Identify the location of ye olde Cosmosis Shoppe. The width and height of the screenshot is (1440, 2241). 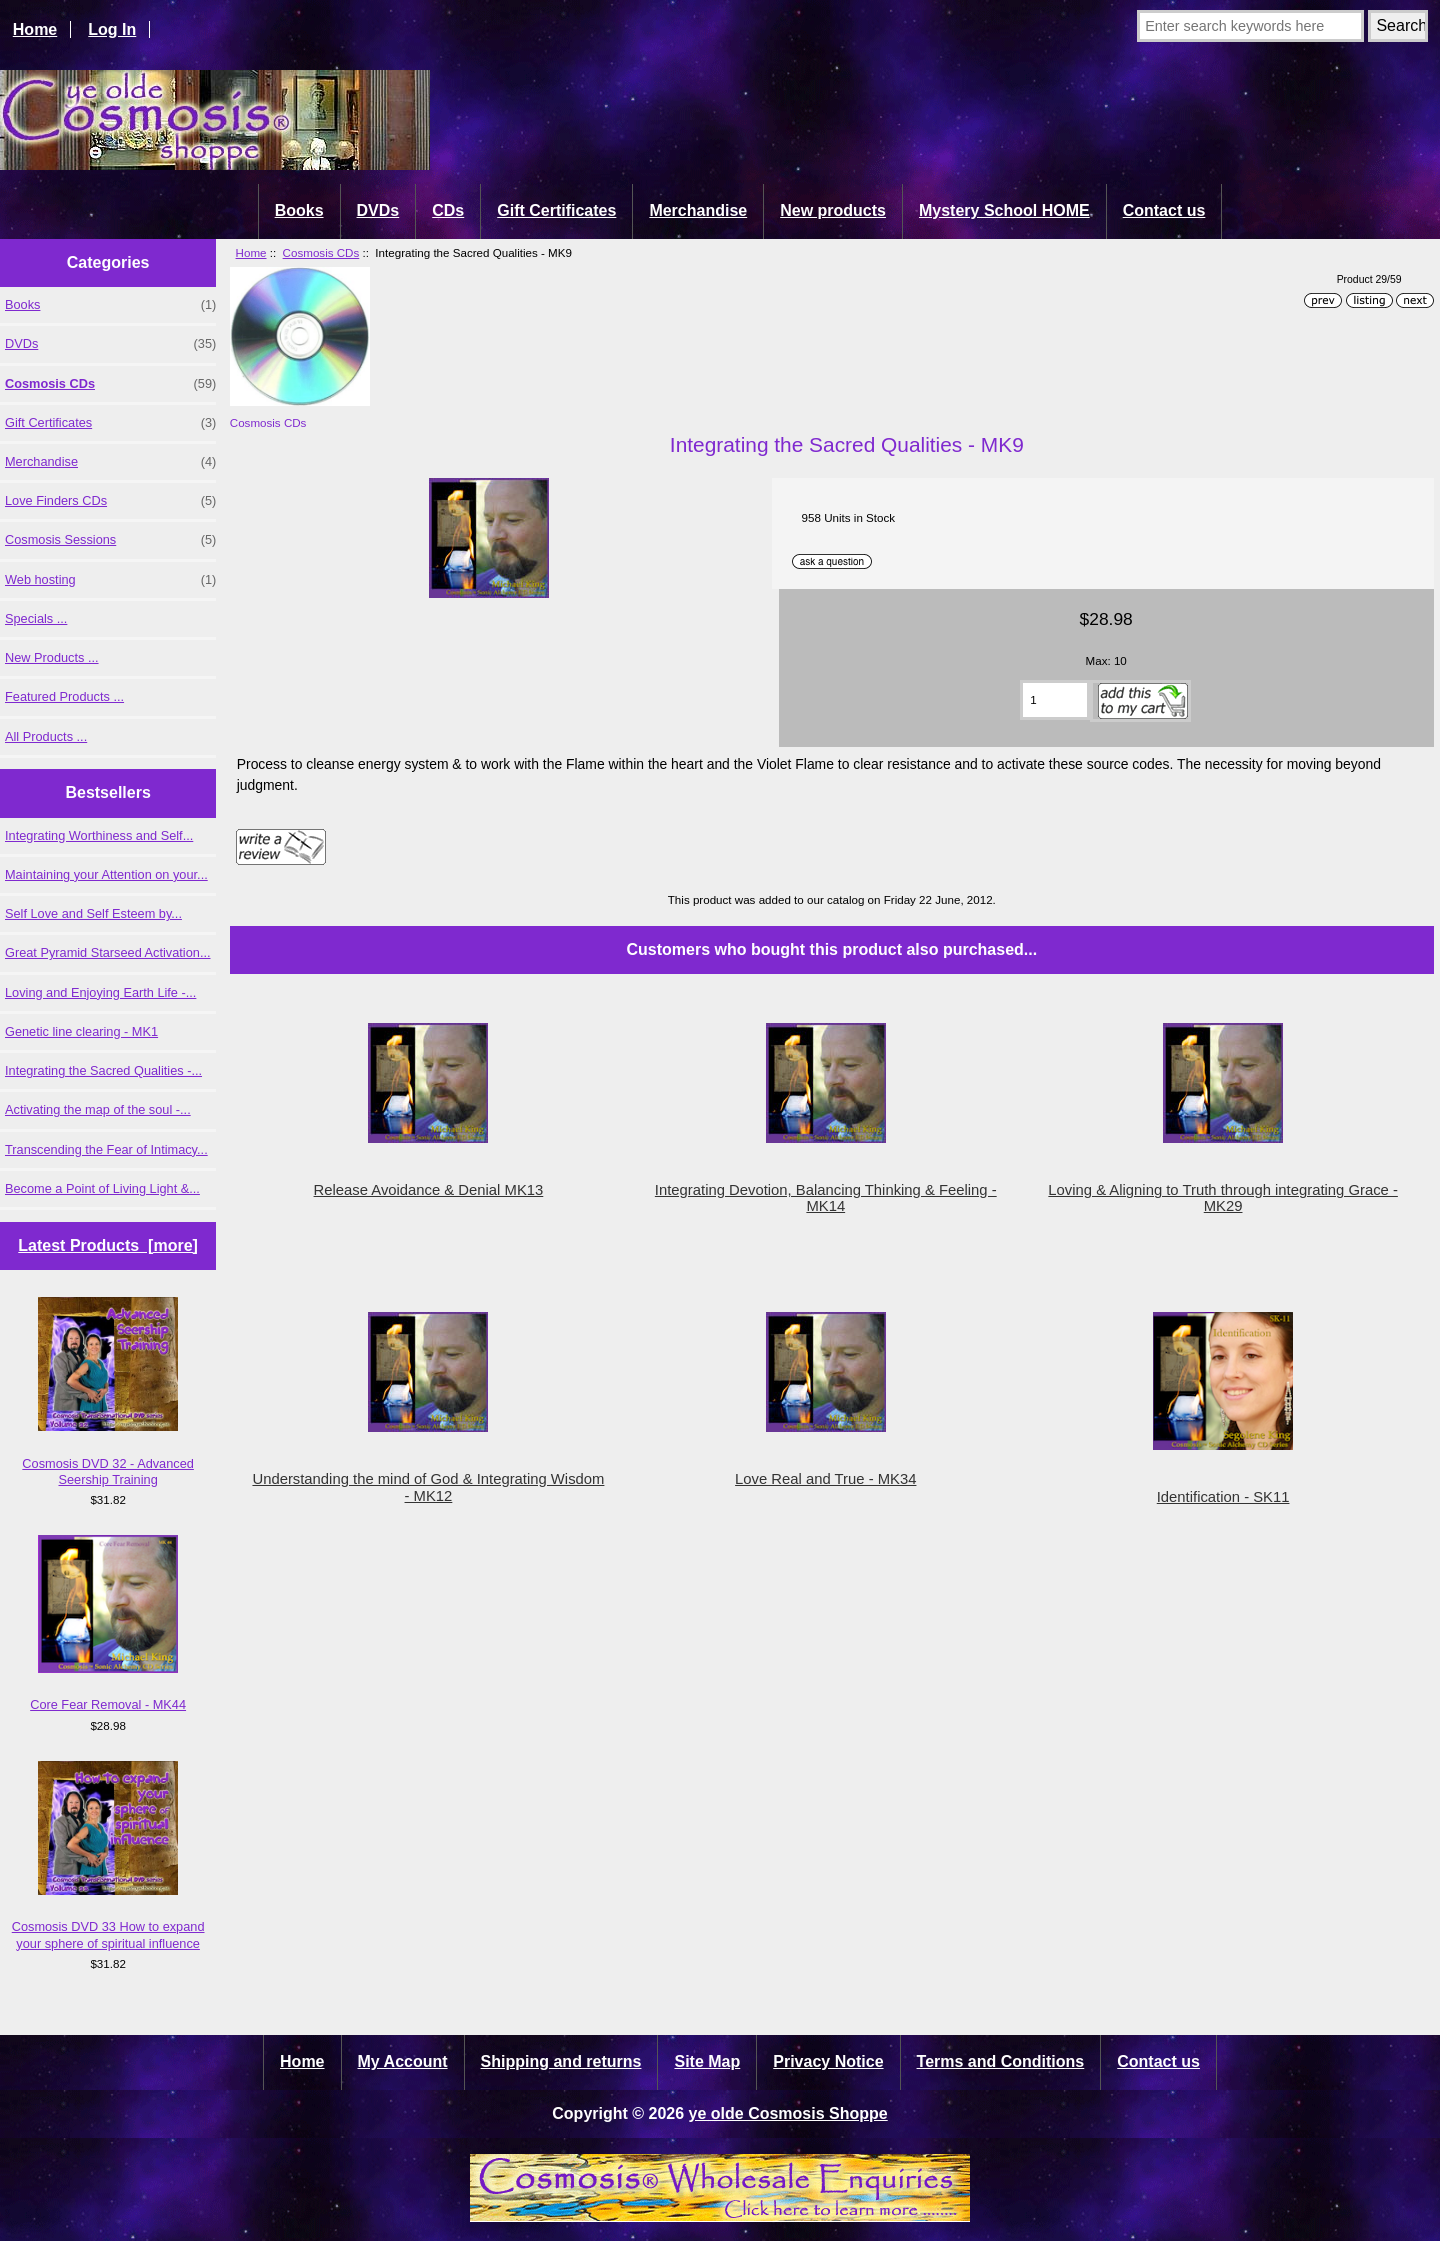
(788, 2113).